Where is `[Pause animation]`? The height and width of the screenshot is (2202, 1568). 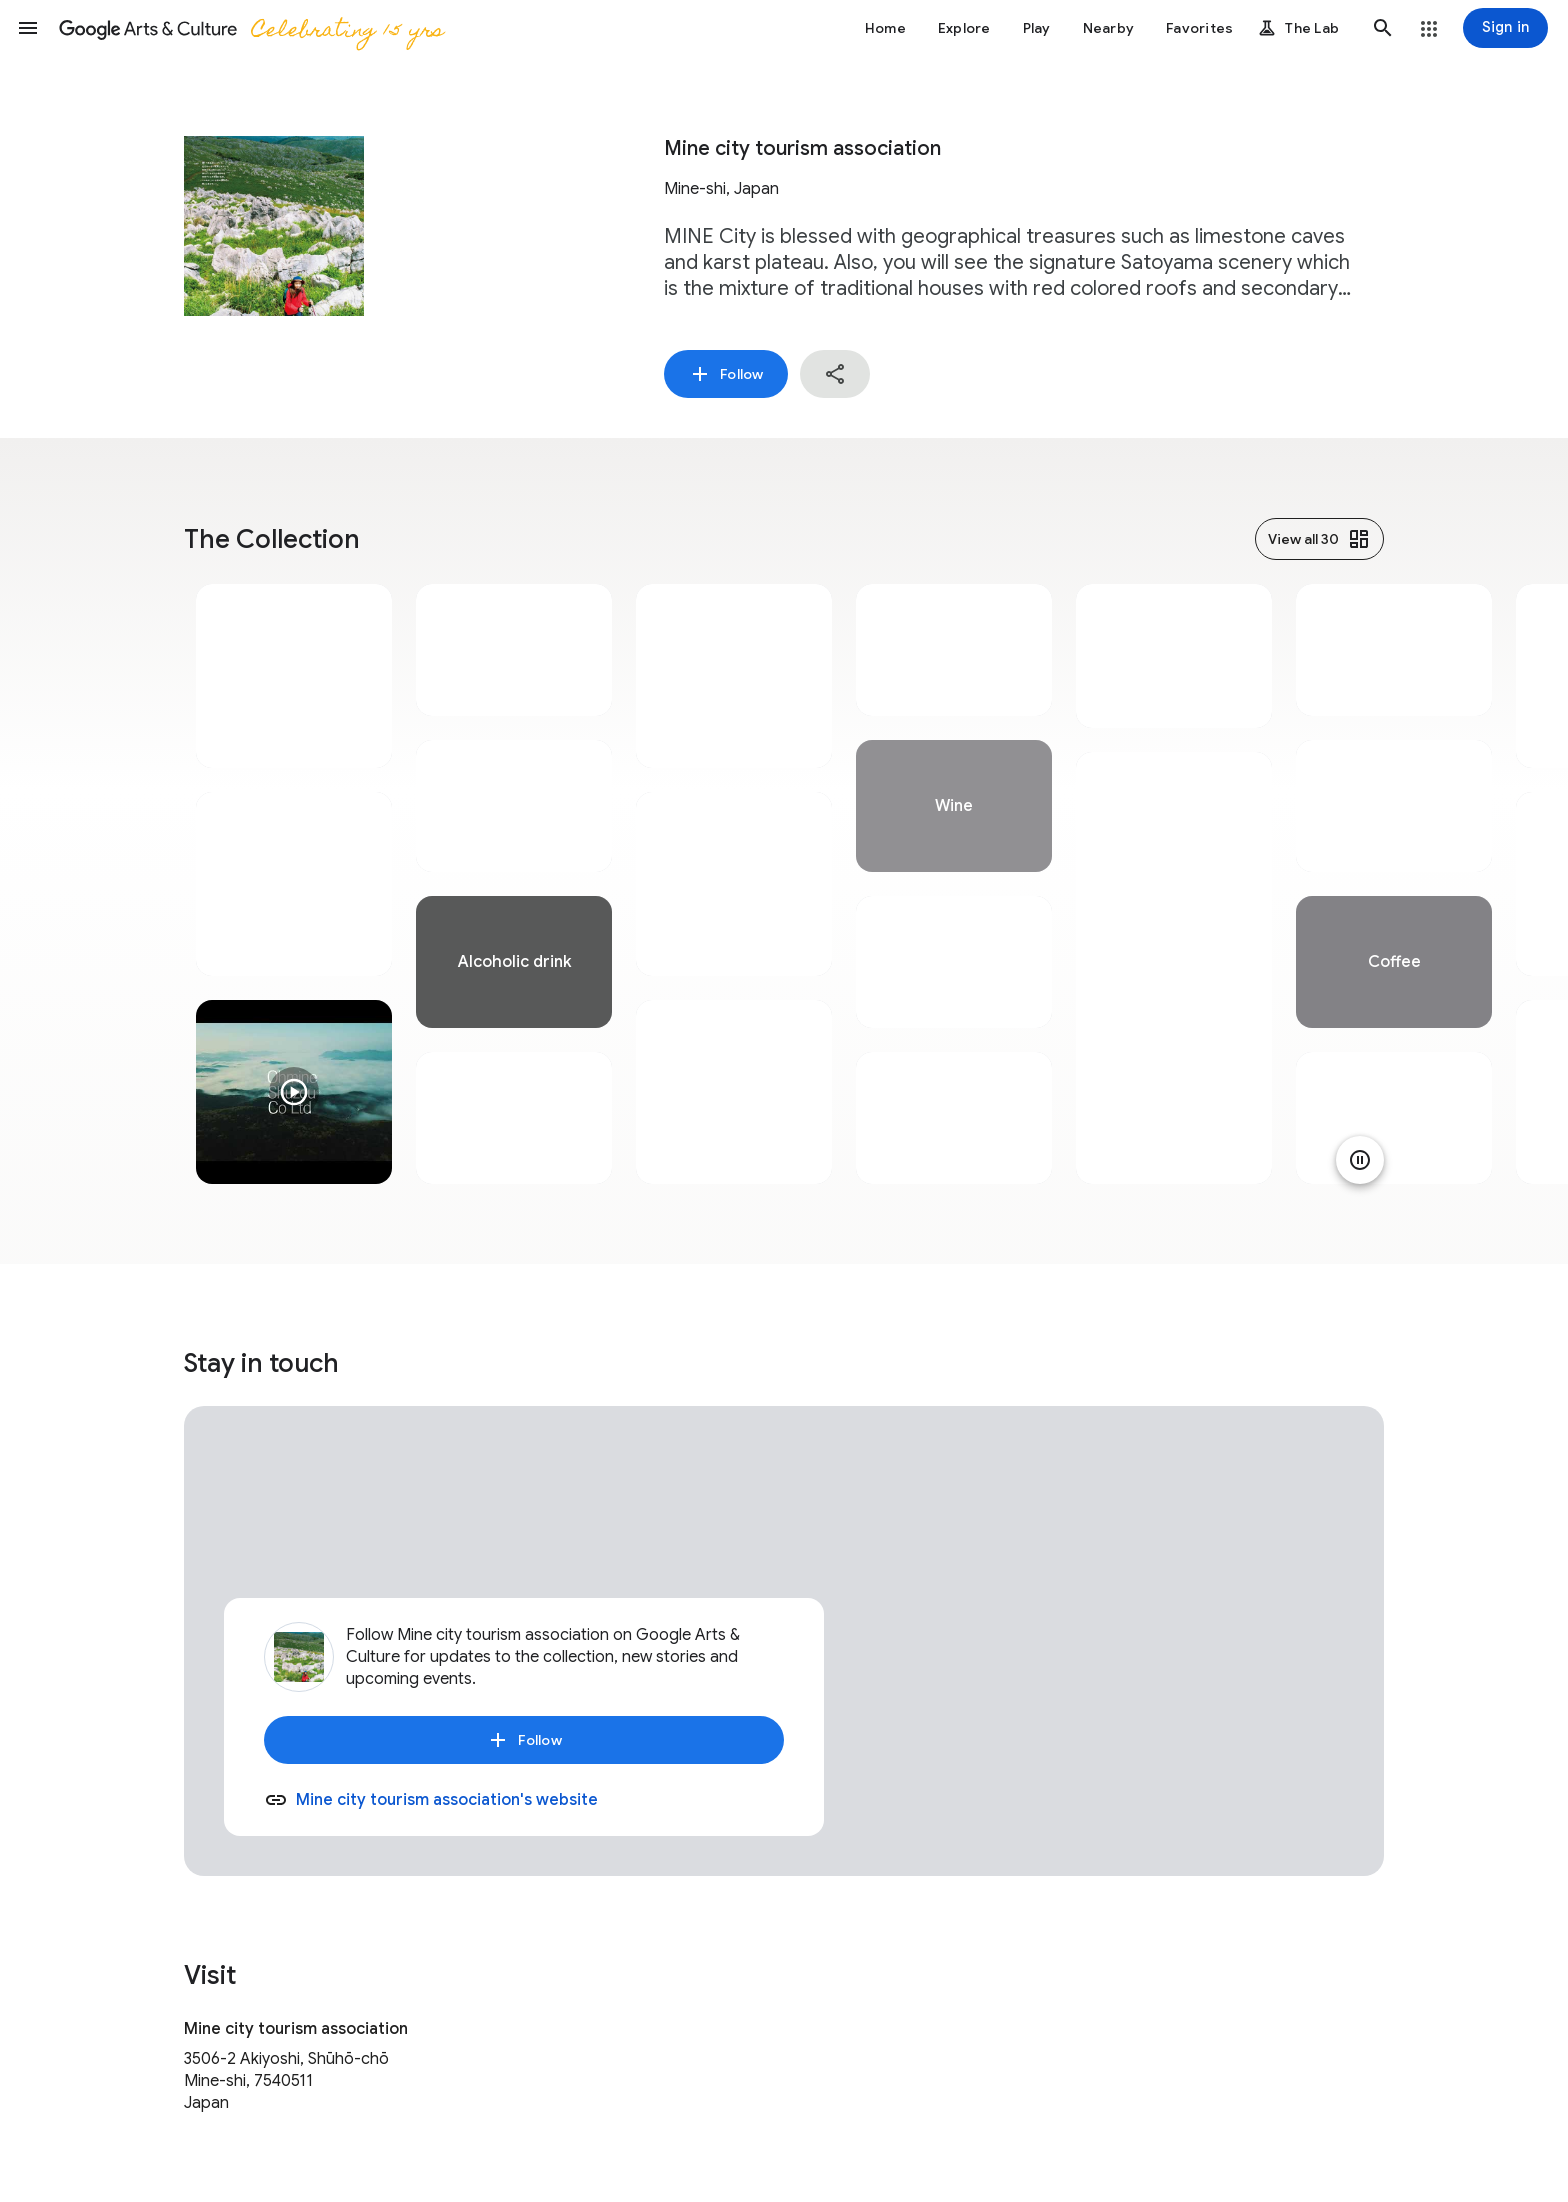 [Pause animation] is located at coordinates (1360, 1160).